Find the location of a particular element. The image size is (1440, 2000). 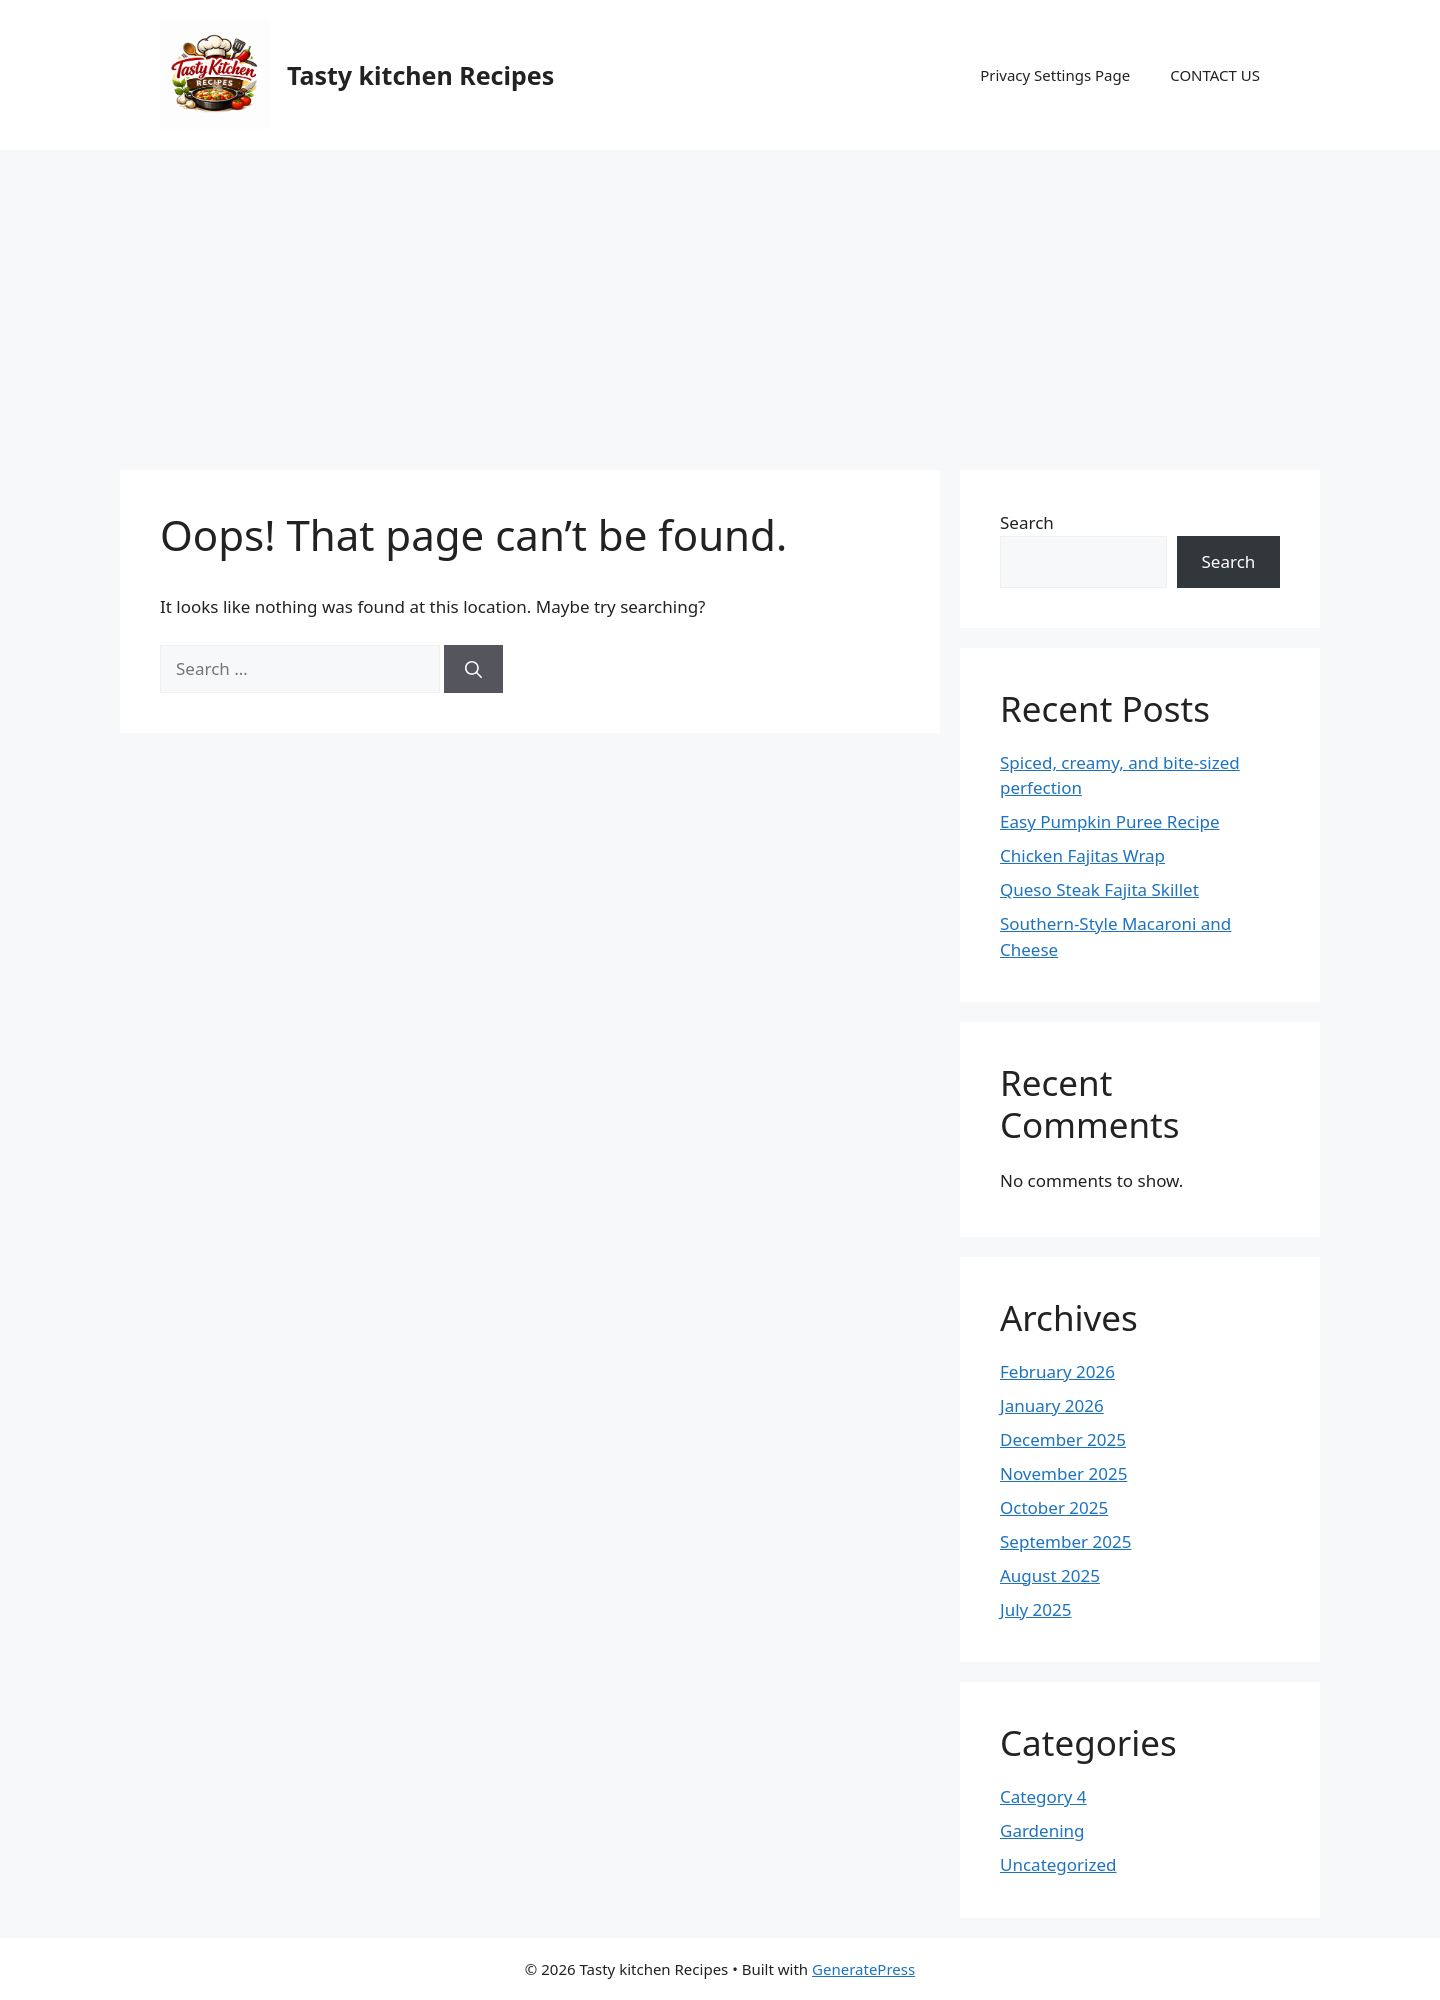

Category 4 is located at coordinates (1043, 1796).